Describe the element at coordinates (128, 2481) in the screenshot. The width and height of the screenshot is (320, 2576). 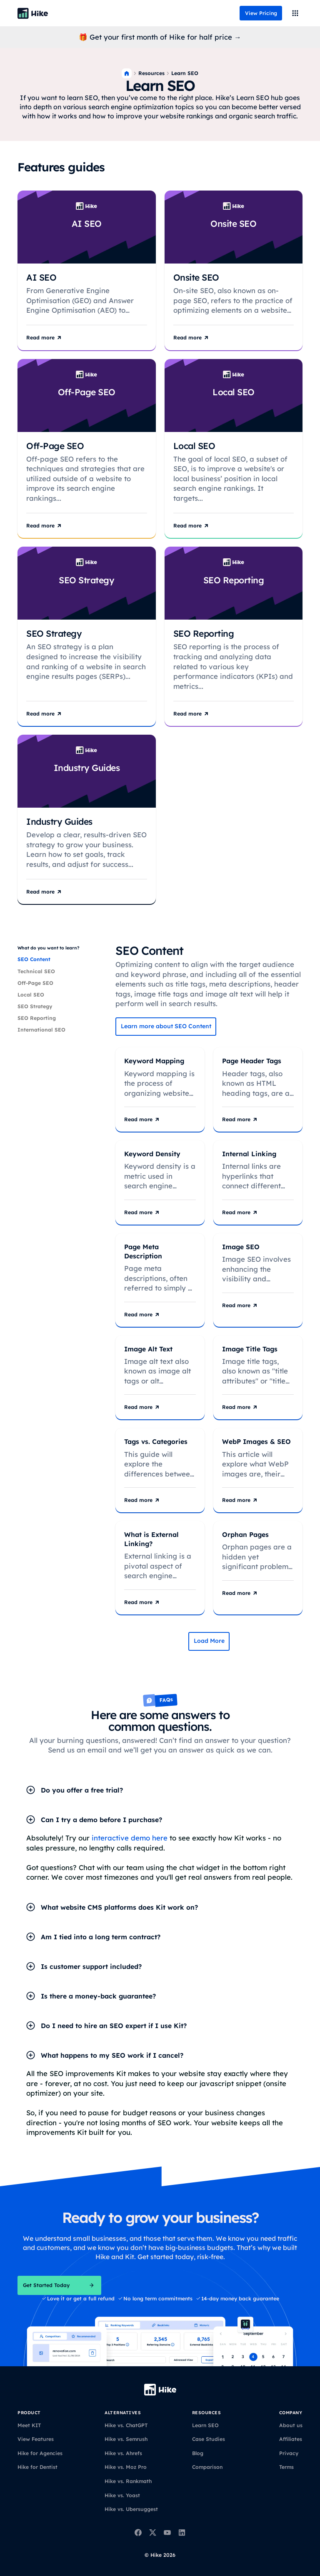
I see `Hike vs. Rankmath` at that location.